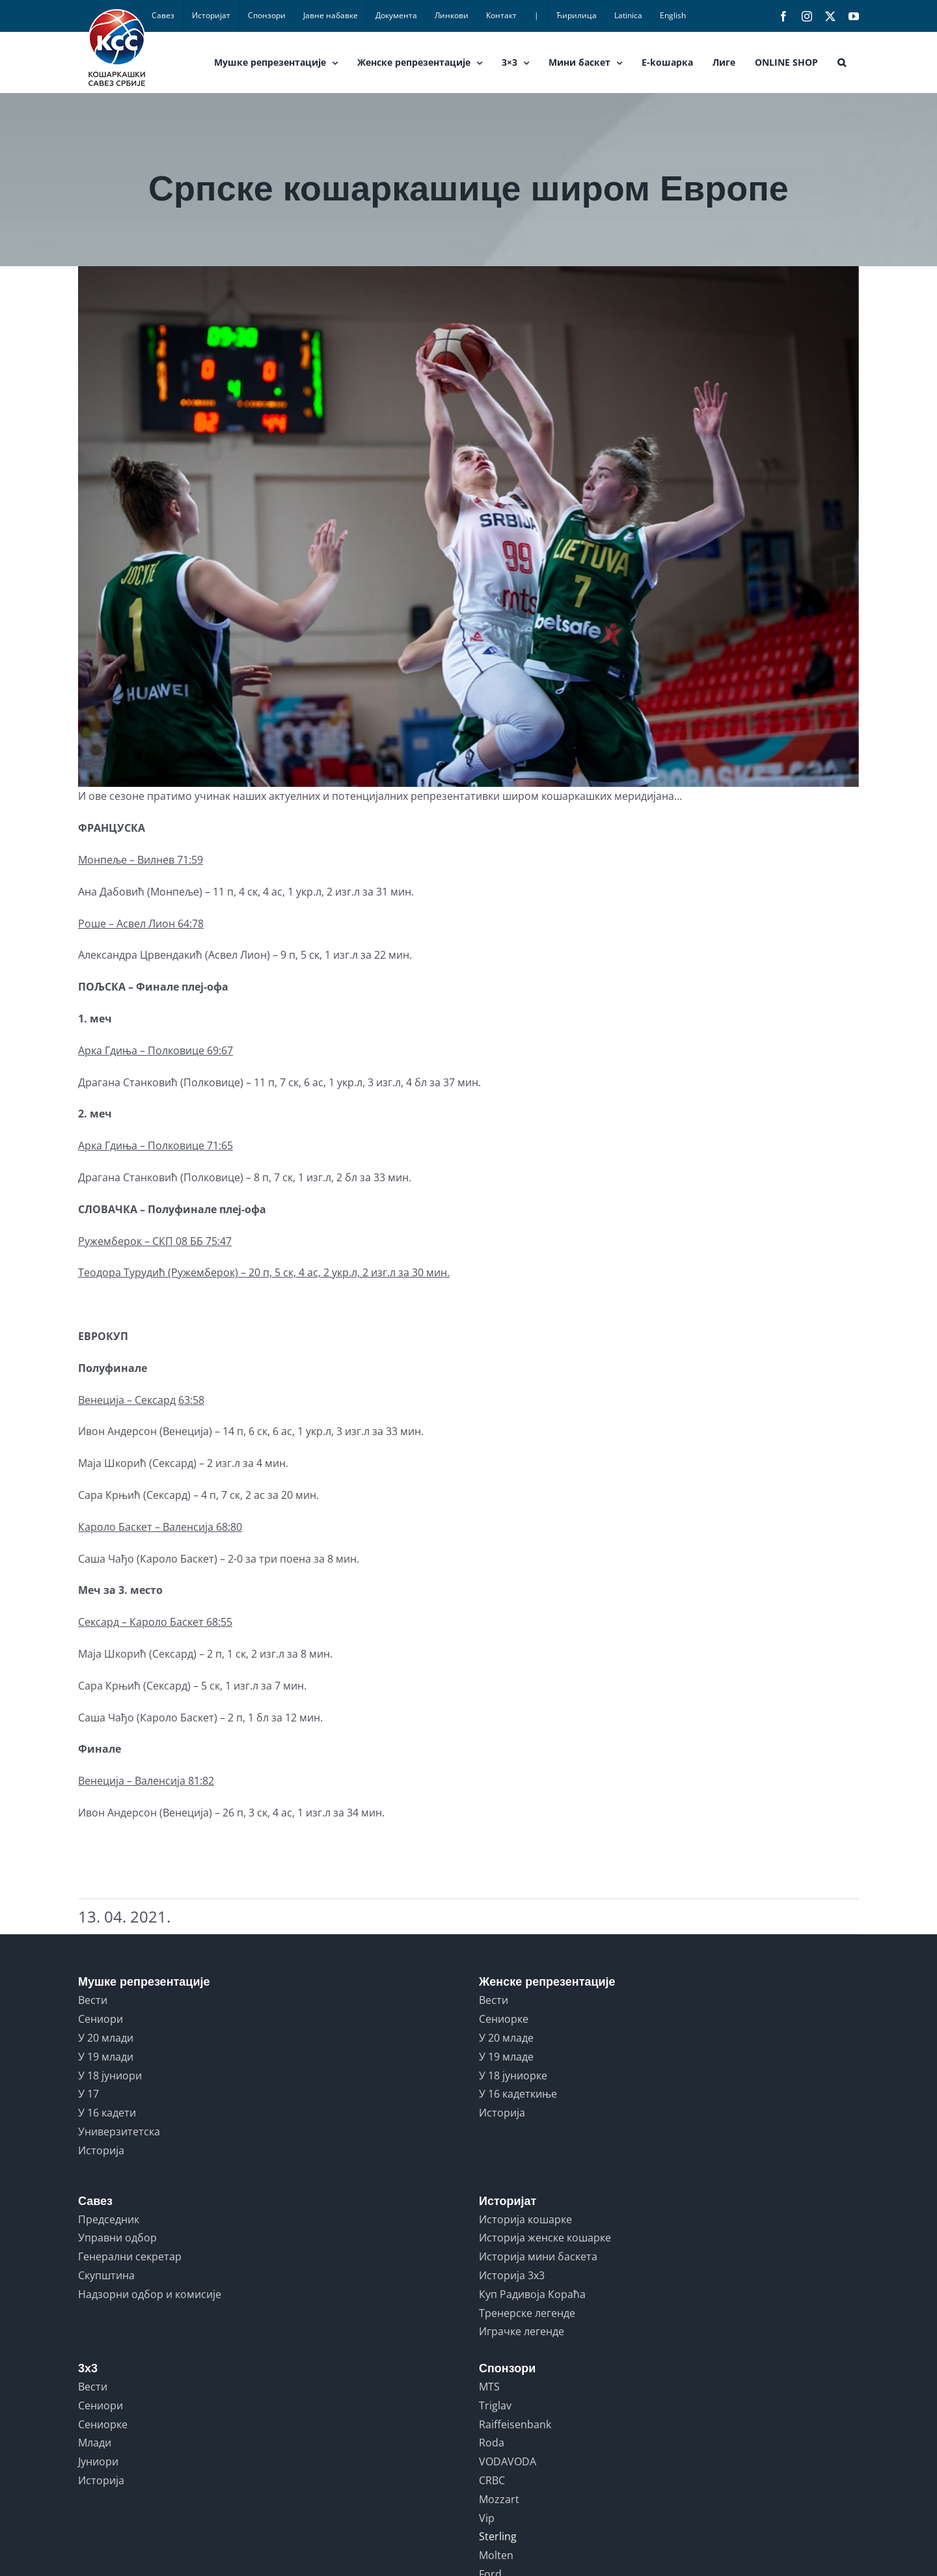 The image size is (937, 2576). What do you see at coordinates (487, 2518) in the screenshot?
I see `Vip` at bounding box center [487, 2518].